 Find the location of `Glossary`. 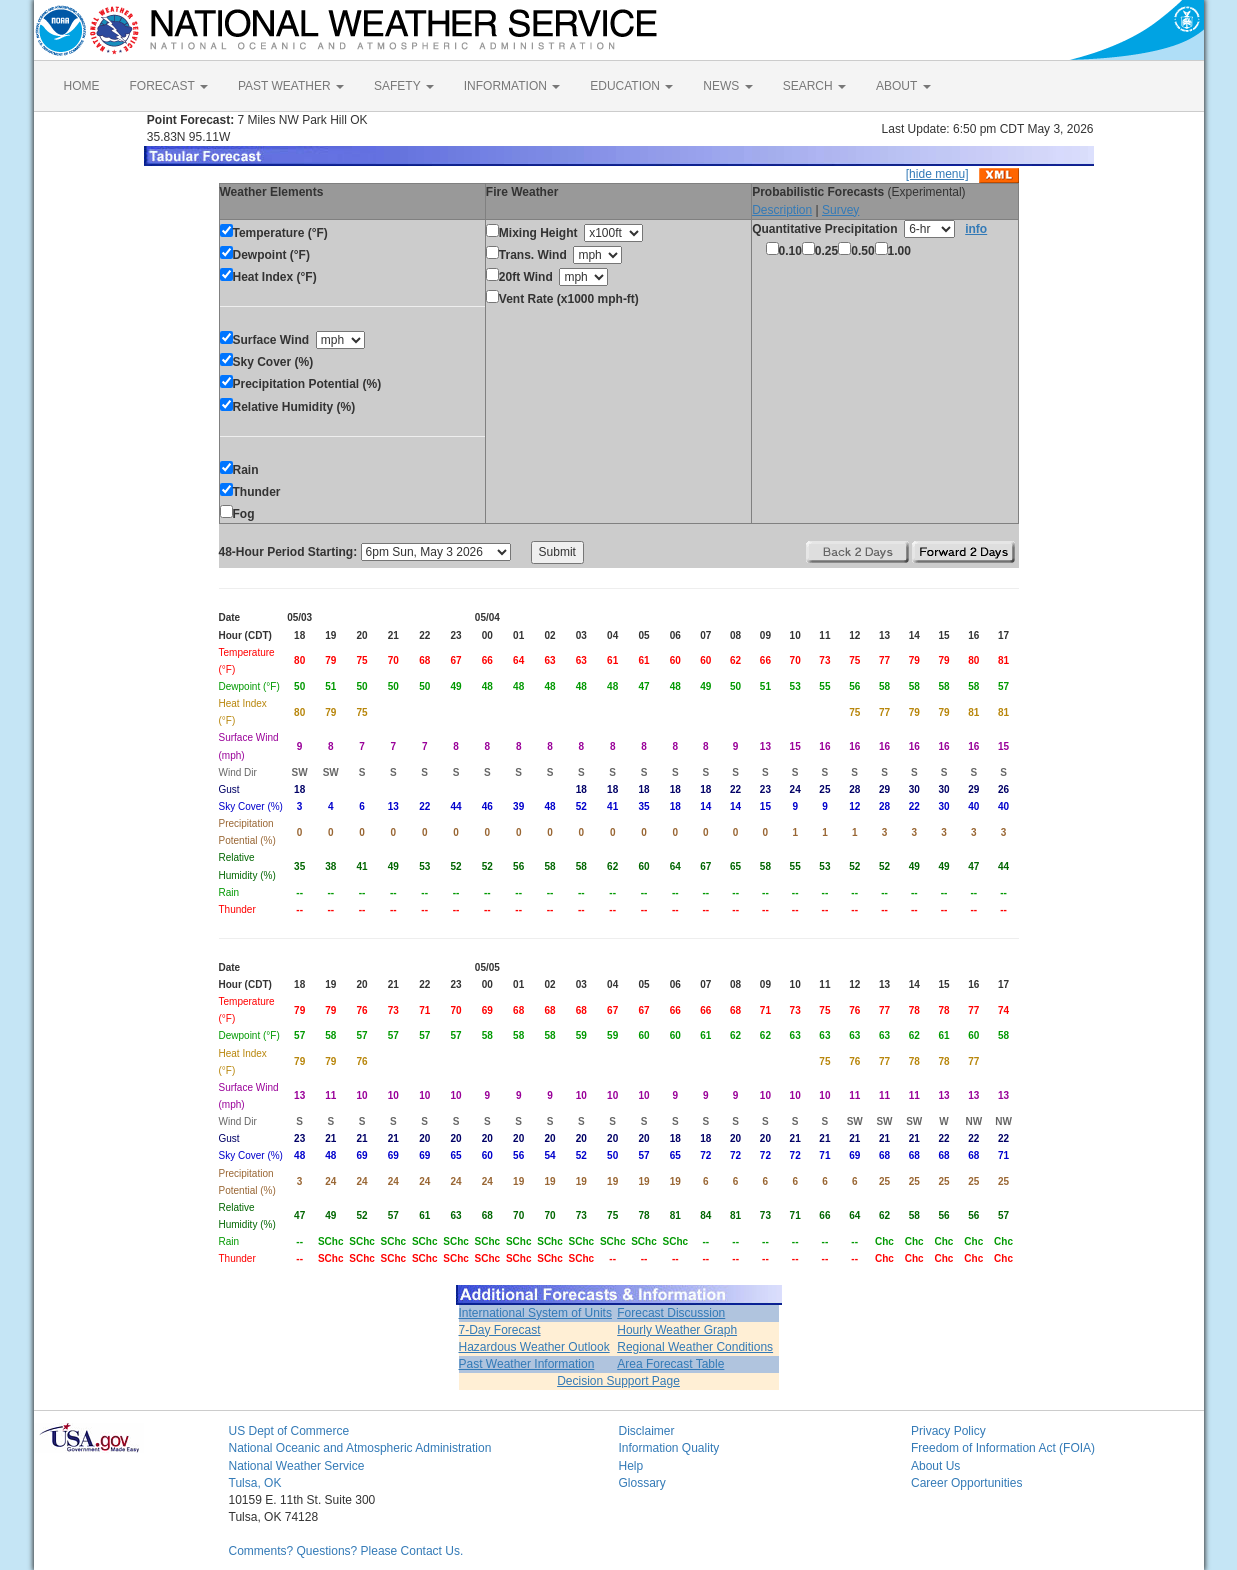

Glossary is located at coordinates (642, 1483).